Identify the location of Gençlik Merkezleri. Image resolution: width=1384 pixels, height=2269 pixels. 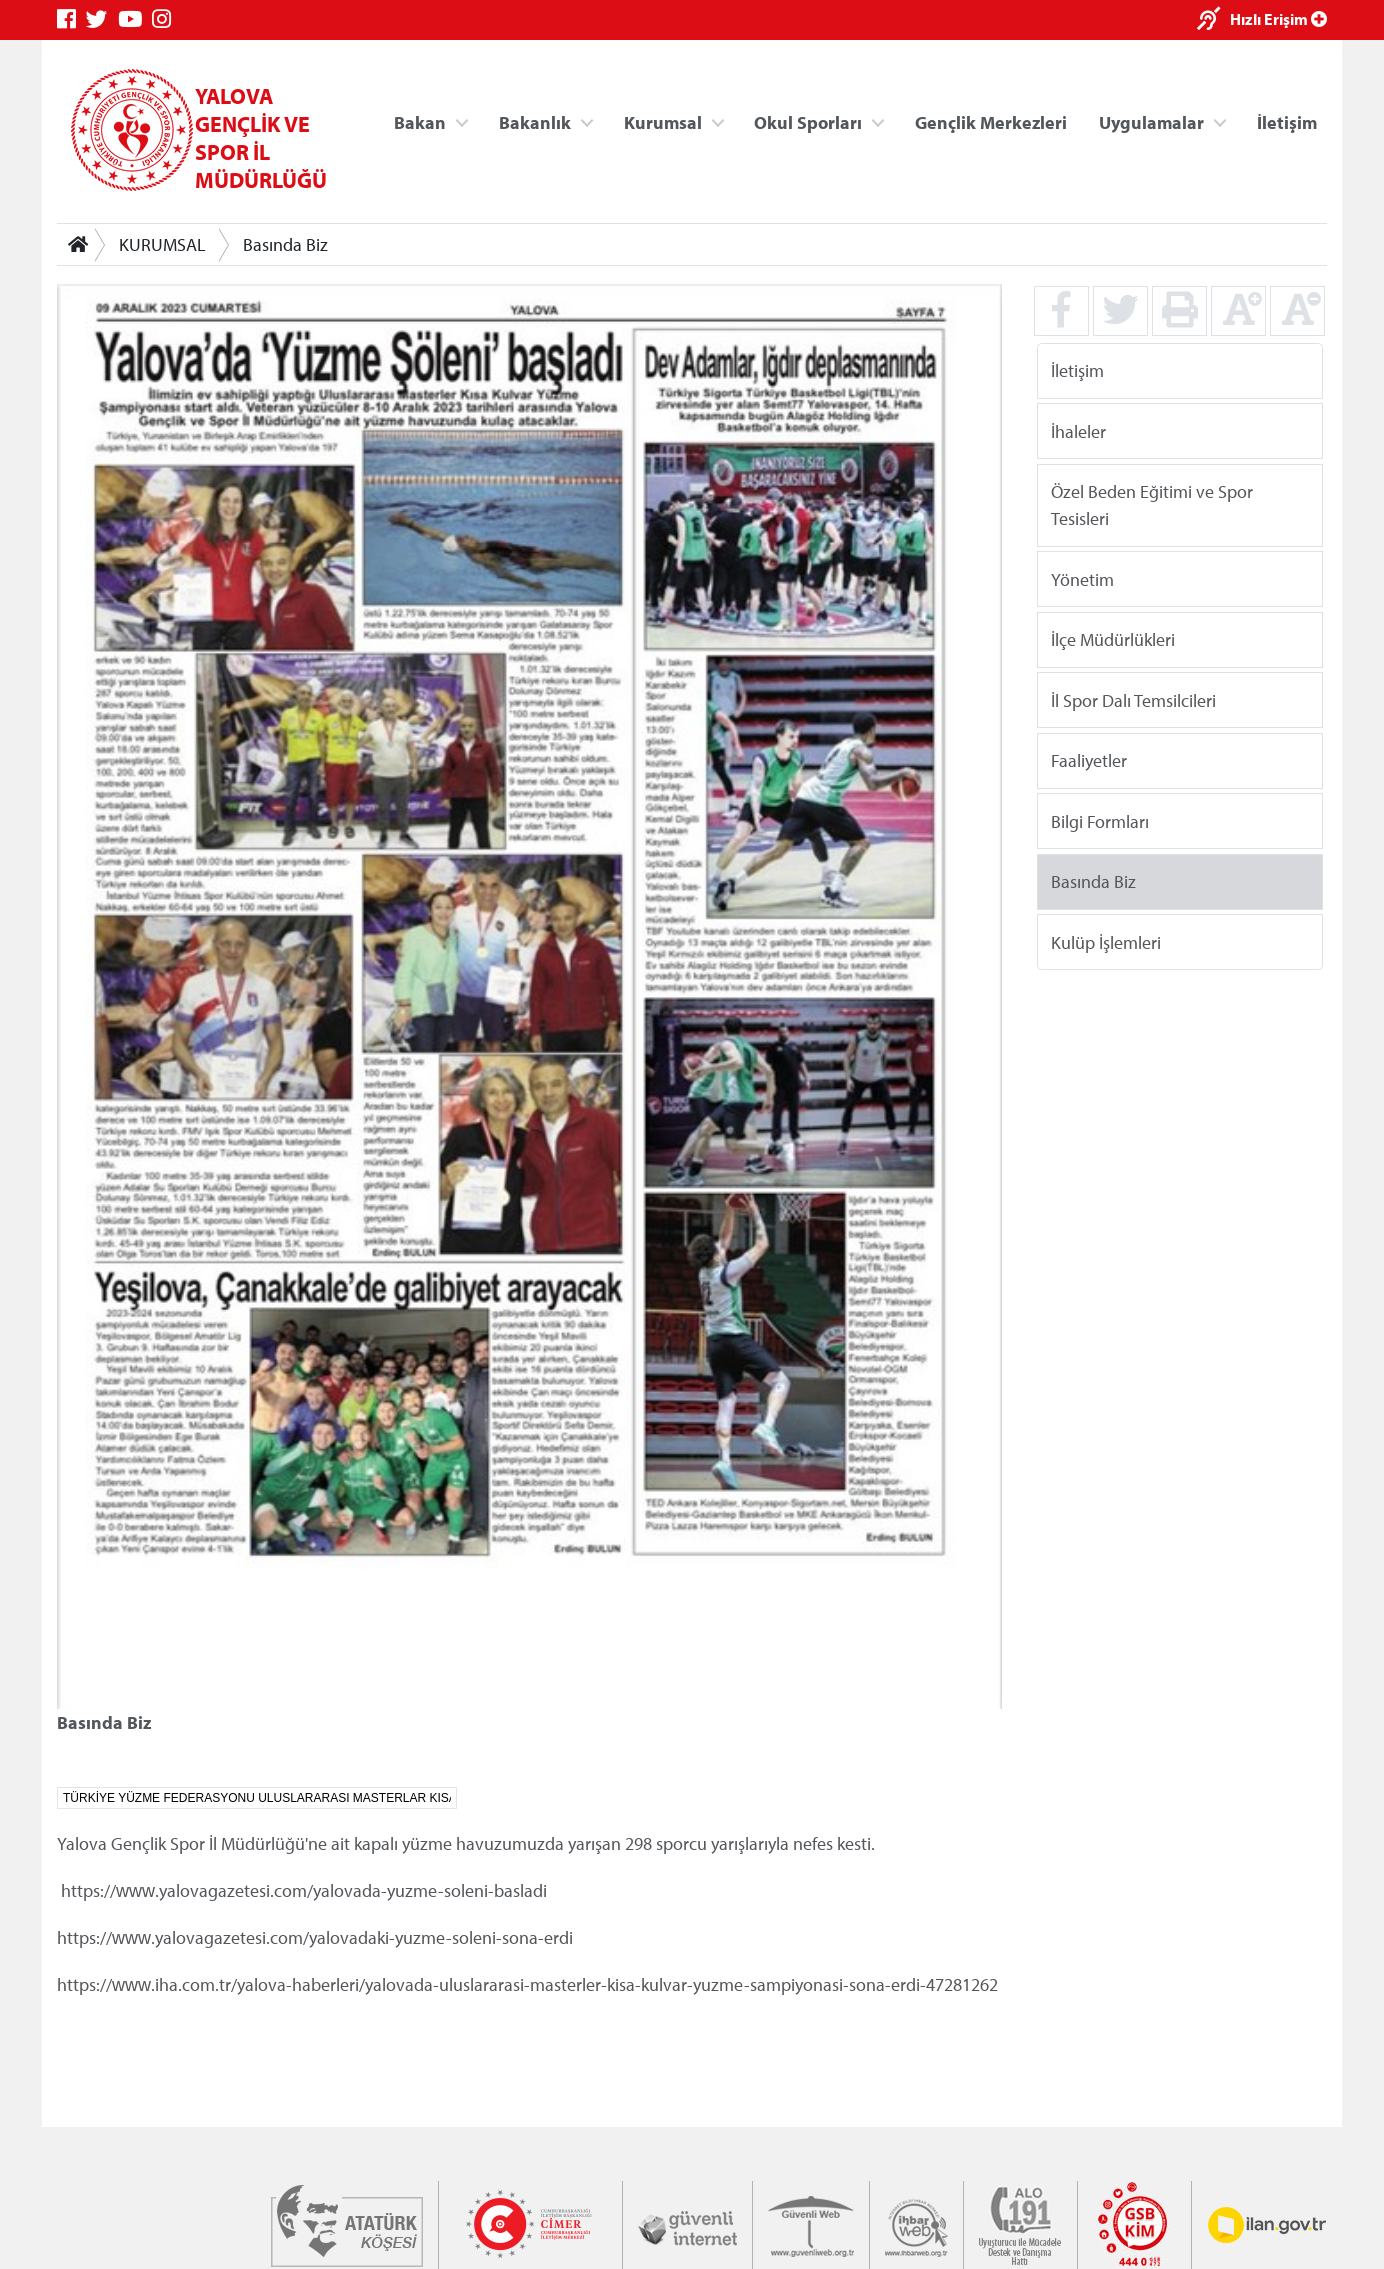
(991, 121).